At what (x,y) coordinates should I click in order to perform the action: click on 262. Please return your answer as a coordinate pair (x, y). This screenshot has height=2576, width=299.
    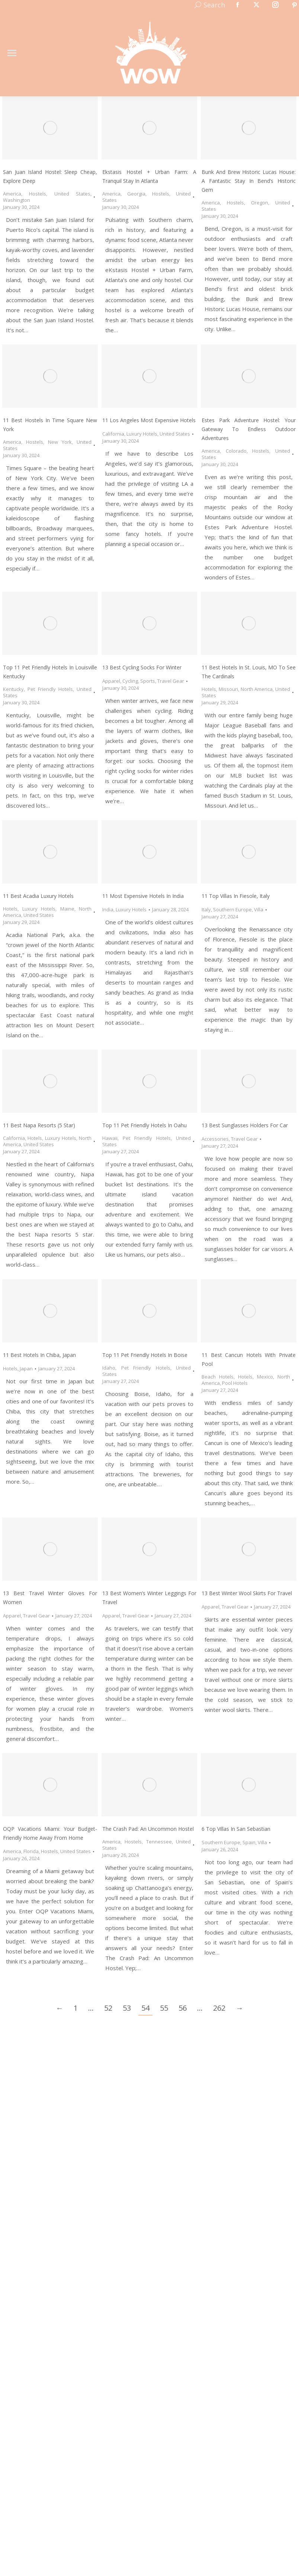
    Looking at the image, I should click on (219, 2008).